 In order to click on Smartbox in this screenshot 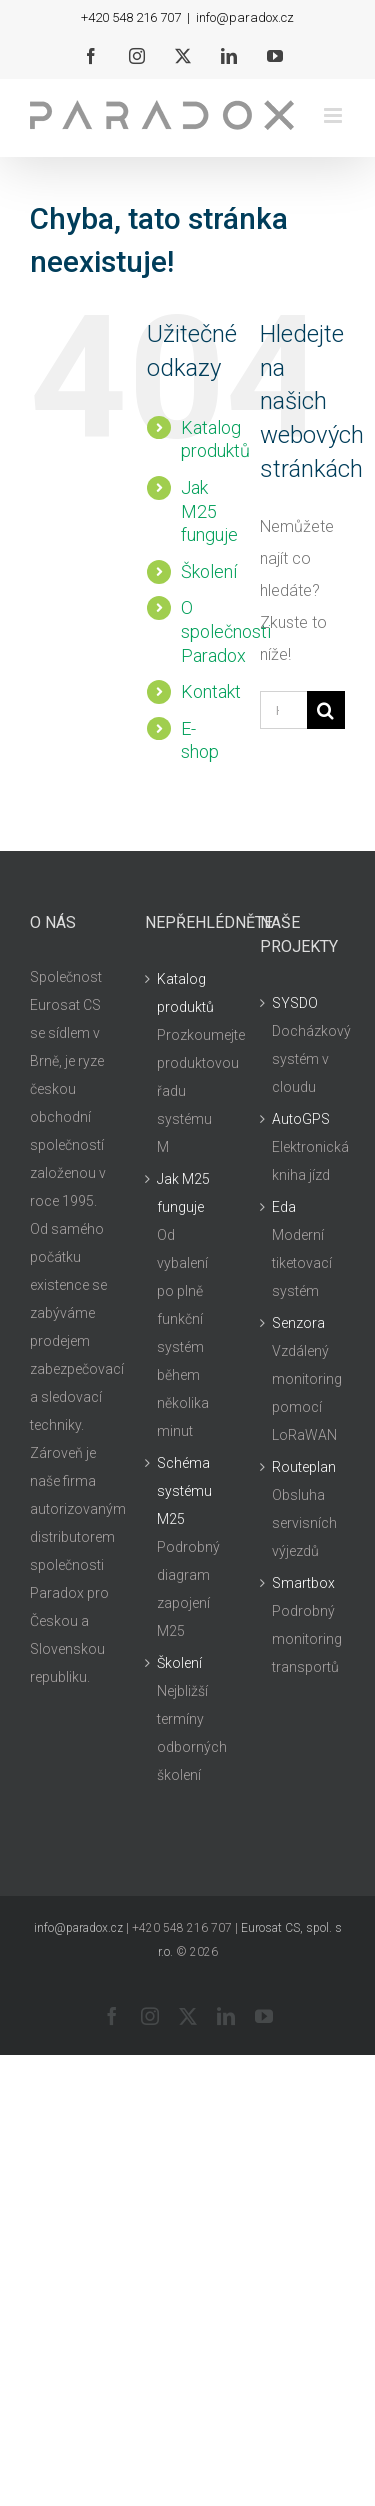, I will do `click(303, 1583)`.